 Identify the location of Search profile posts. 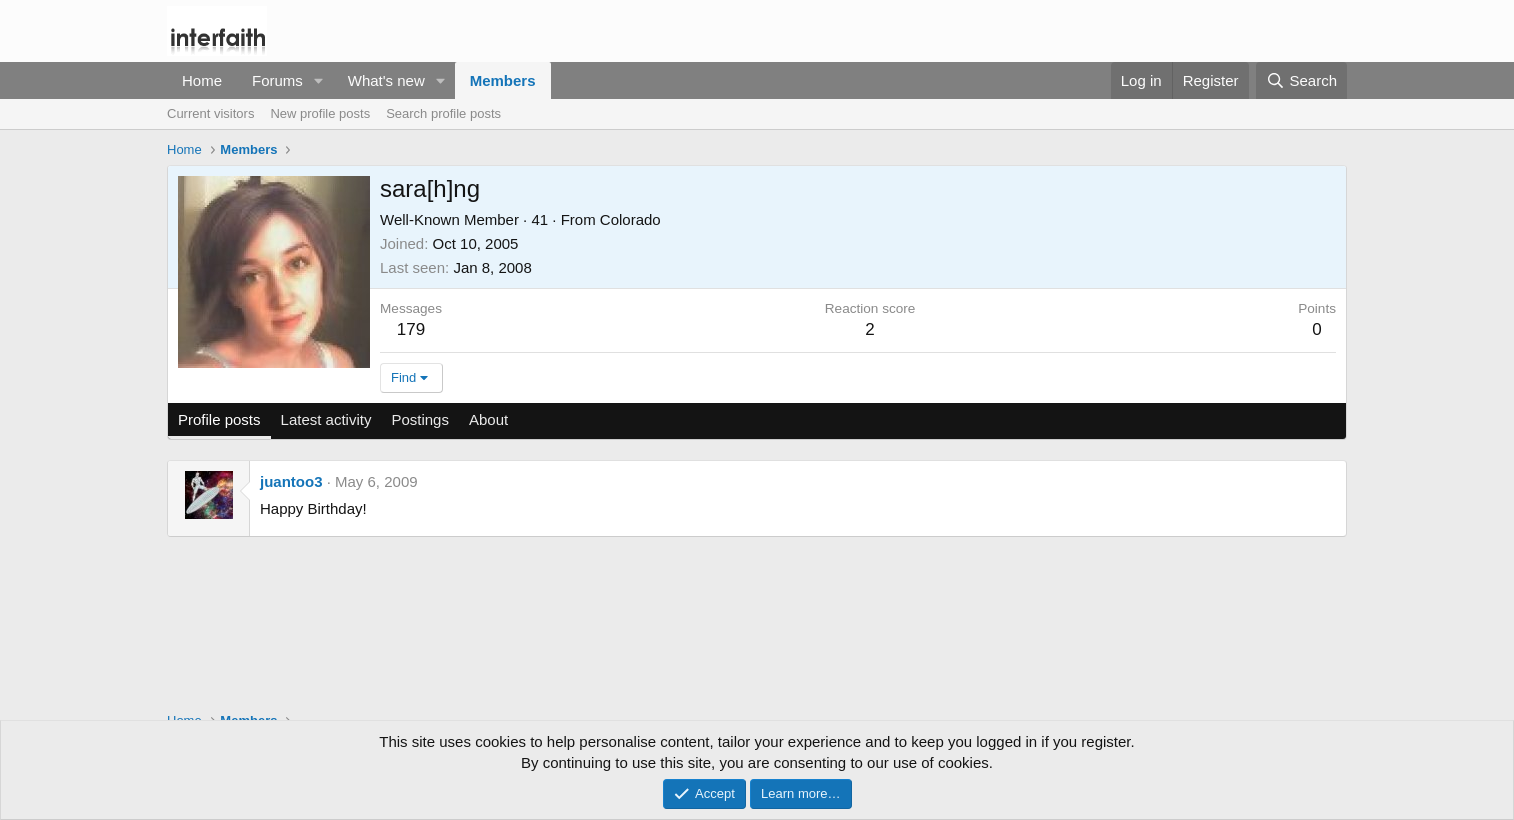
(443, 113).